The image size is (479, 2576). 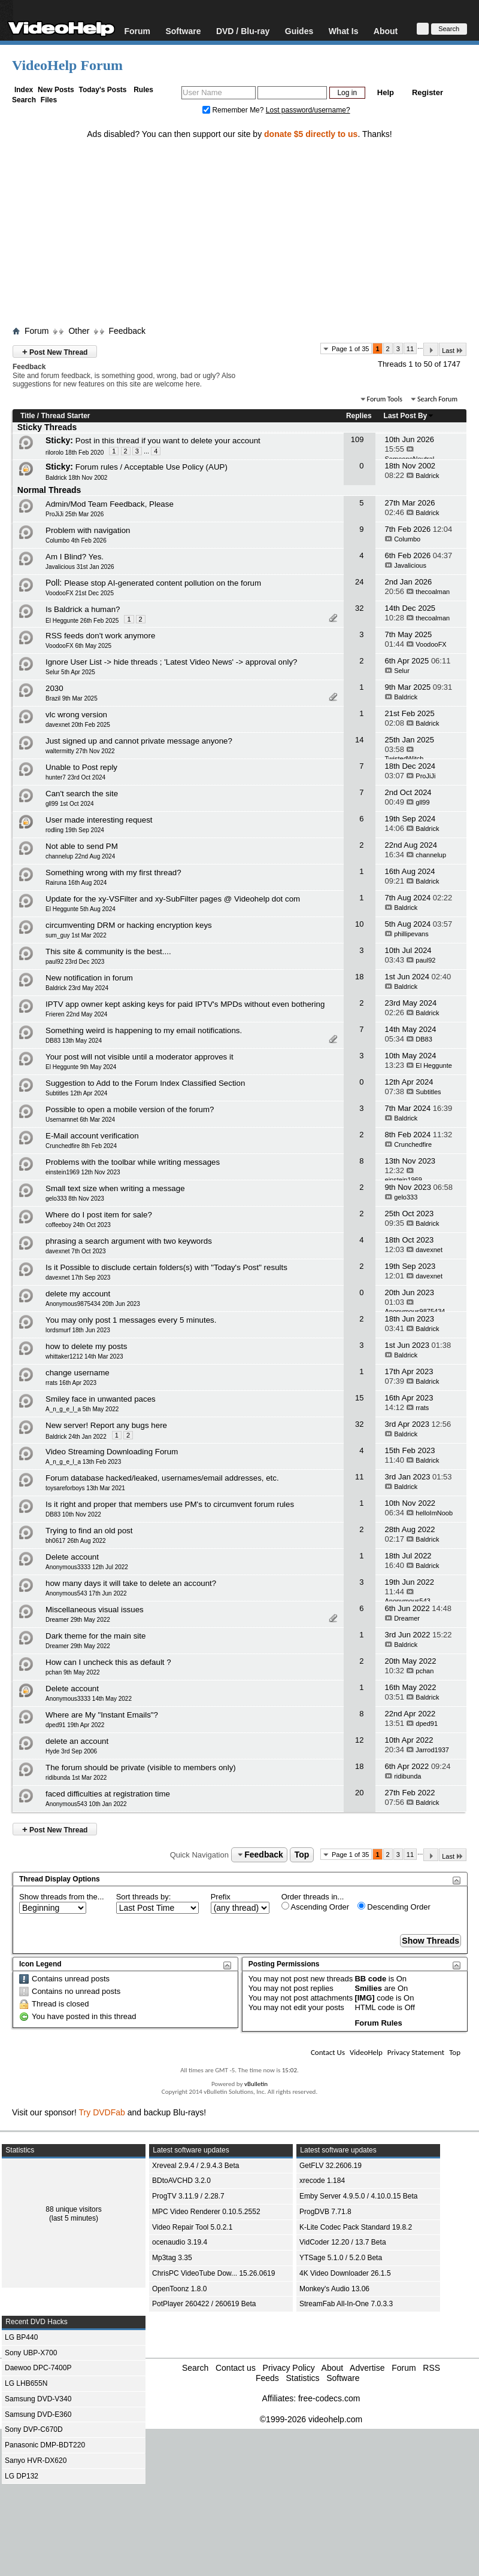 I want to click on Statistics, so click(x=302, y=2378).